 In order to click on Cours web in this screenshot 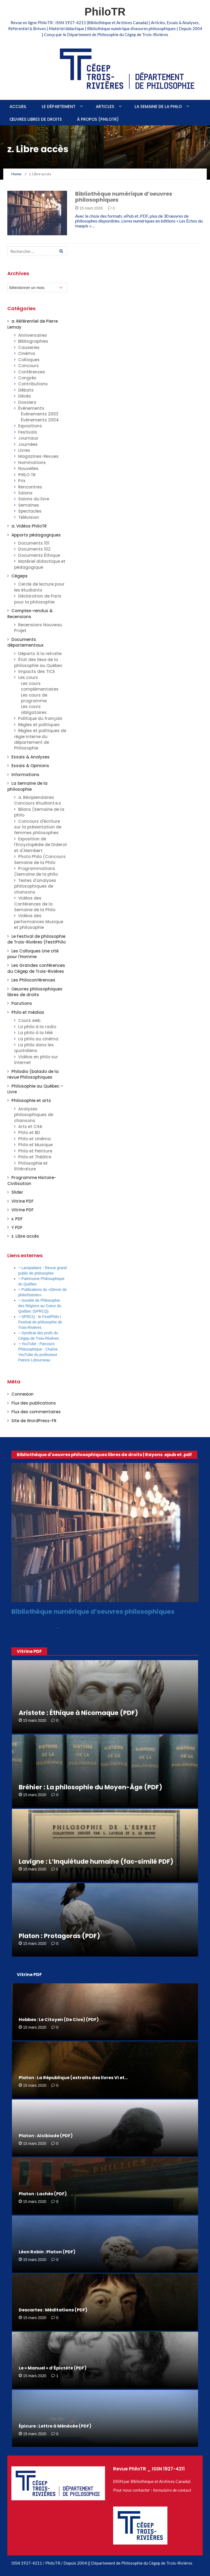, I will do `click(29, 1020)`.